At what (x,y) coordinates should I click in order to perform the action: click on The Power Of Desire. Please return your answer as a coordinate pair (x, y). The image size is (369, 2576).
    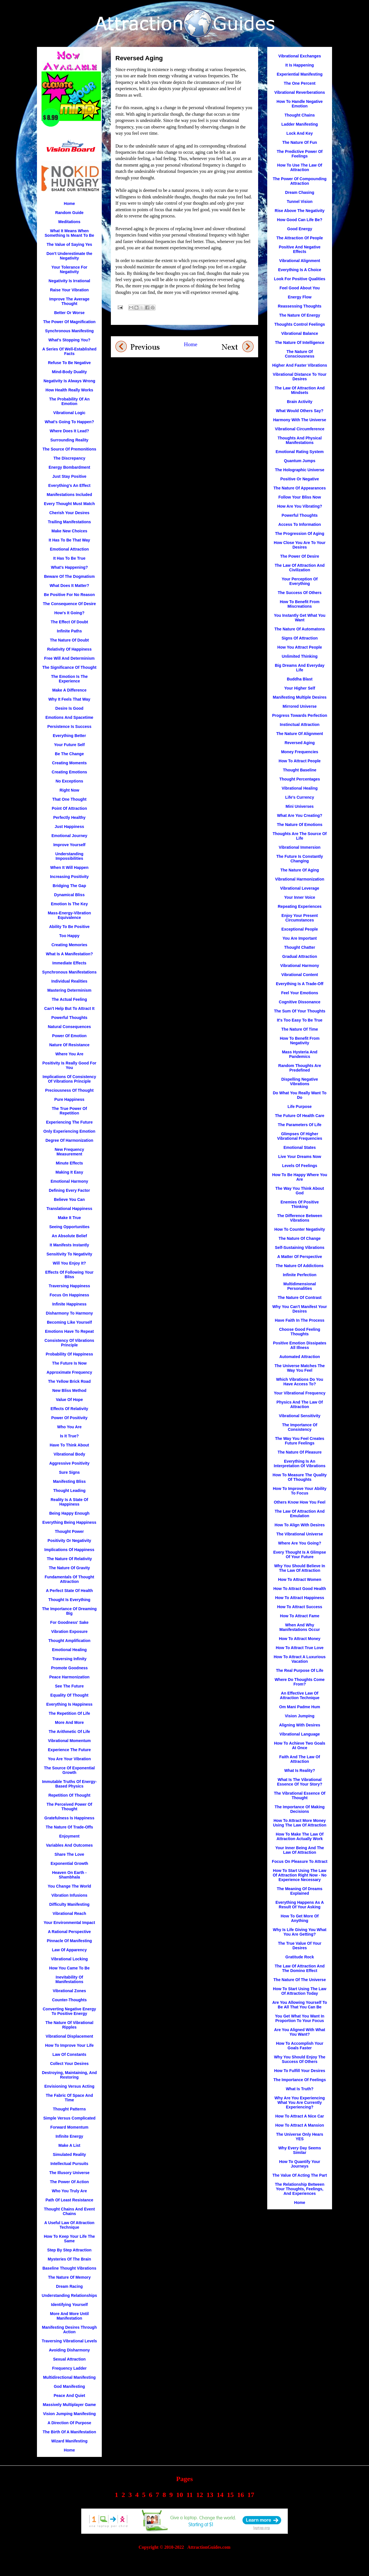
    Looking at the image, I should click on (299, 556).